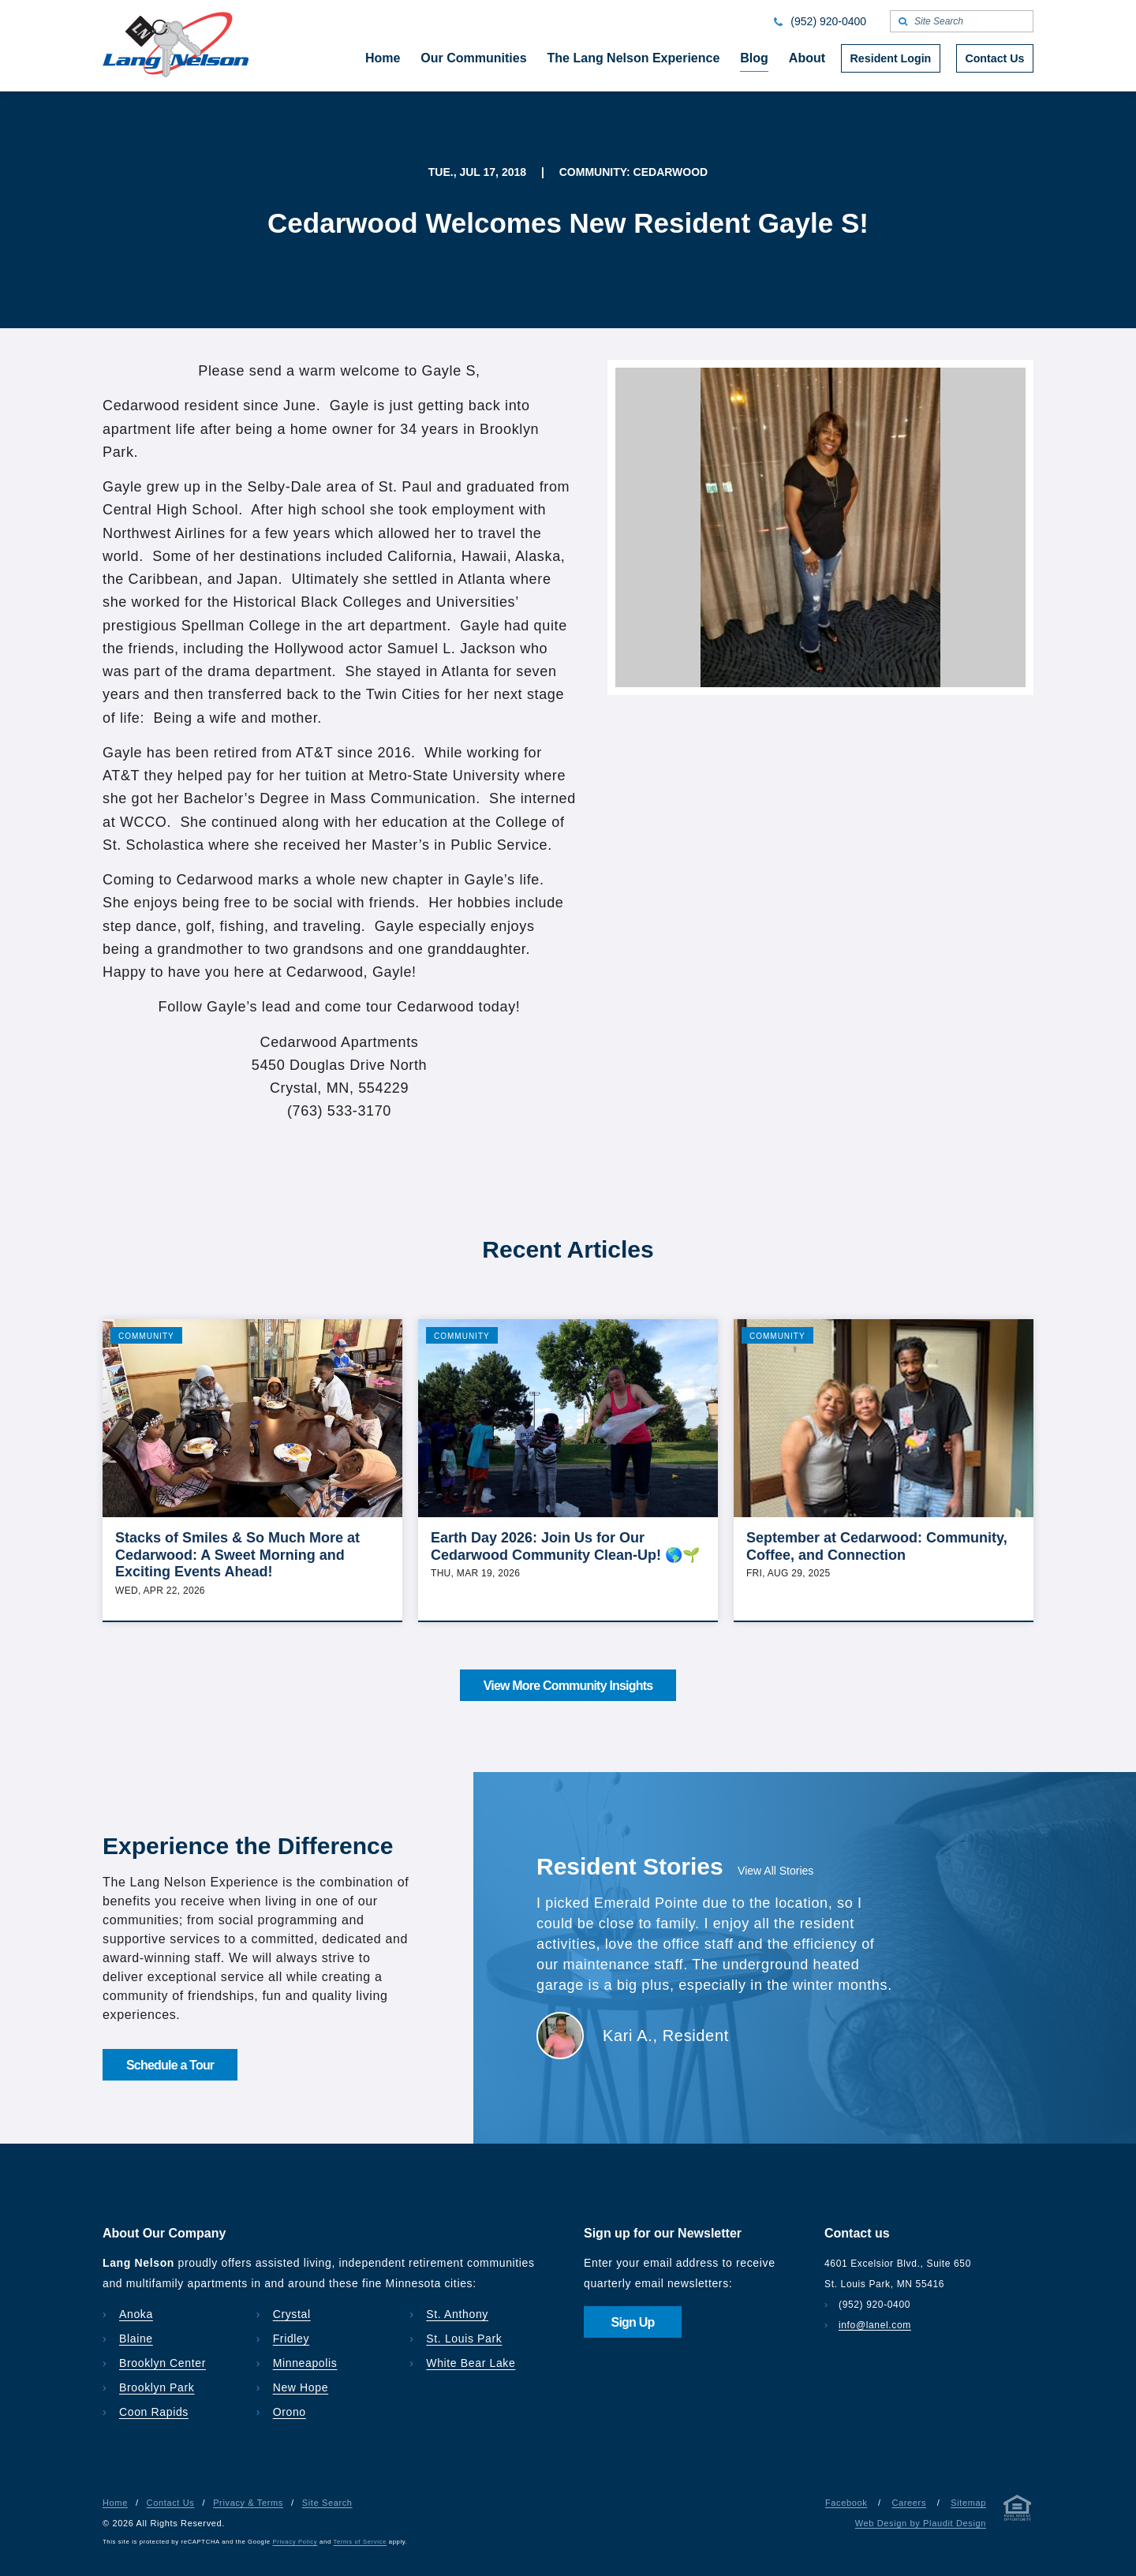  What do you see at coordinates (876, 1546) in the screenshot?
I see `September at Cedarwood: Community, Coffee, and Connection` at bounding box center [876, 1546].